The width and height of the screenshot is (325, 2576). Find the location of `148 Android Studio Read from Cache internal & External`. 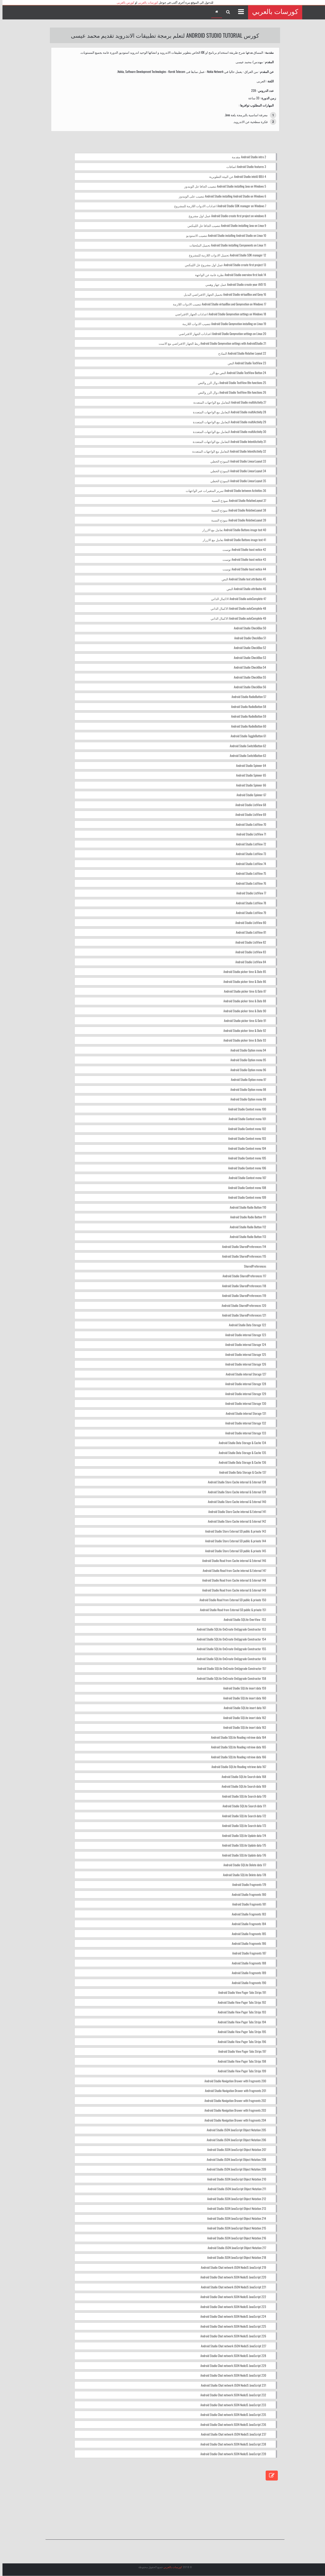

148 Android Studio Read from Cache internal & External is located at coordinates (232, 1580).